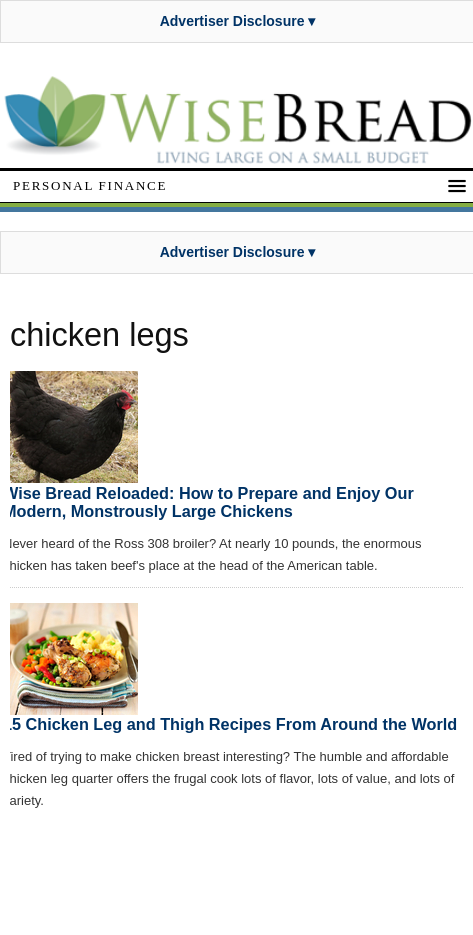 This screenshot has width=473, height=935. I want to click on Personal Finance, so click(90, 185).